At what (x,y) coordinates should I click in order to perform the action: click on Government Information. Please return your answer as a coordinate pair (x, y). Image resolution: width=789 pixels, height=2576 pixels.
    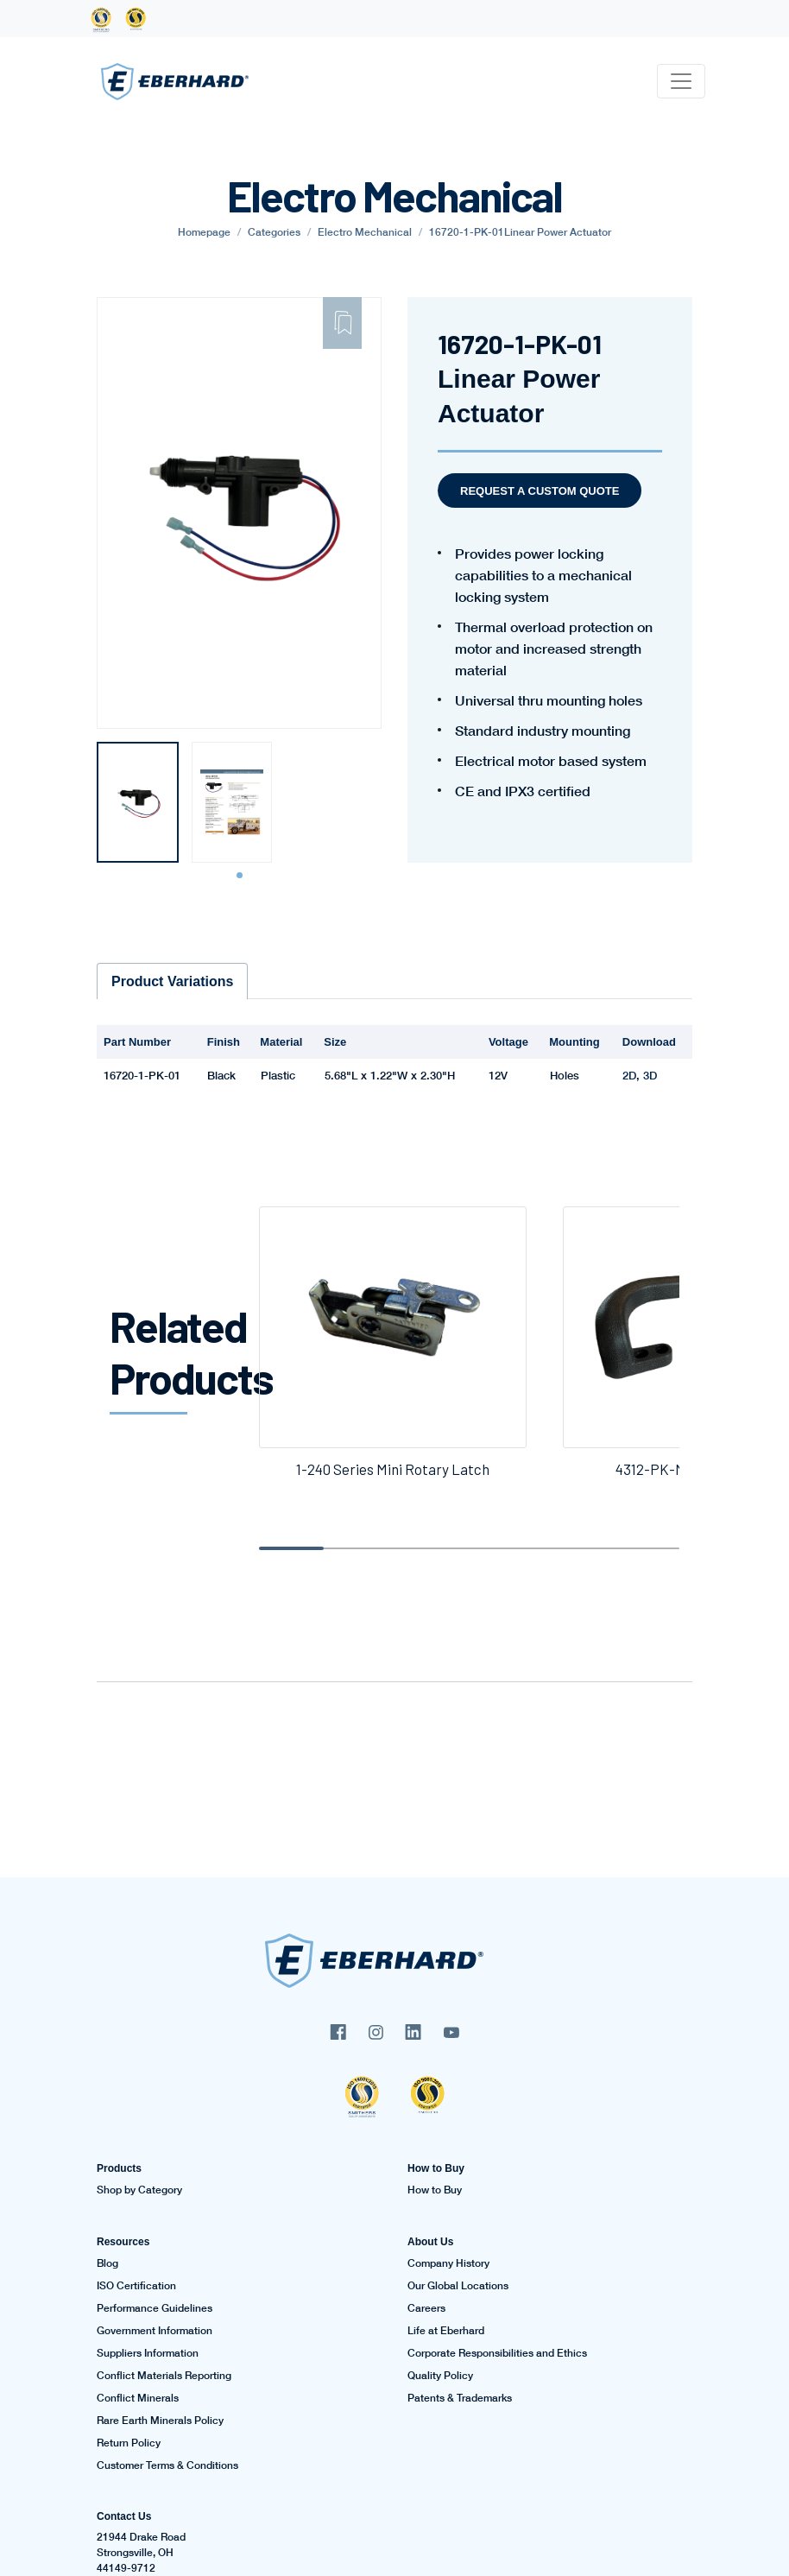
    Looking at the image, I should click on (154, 2331).